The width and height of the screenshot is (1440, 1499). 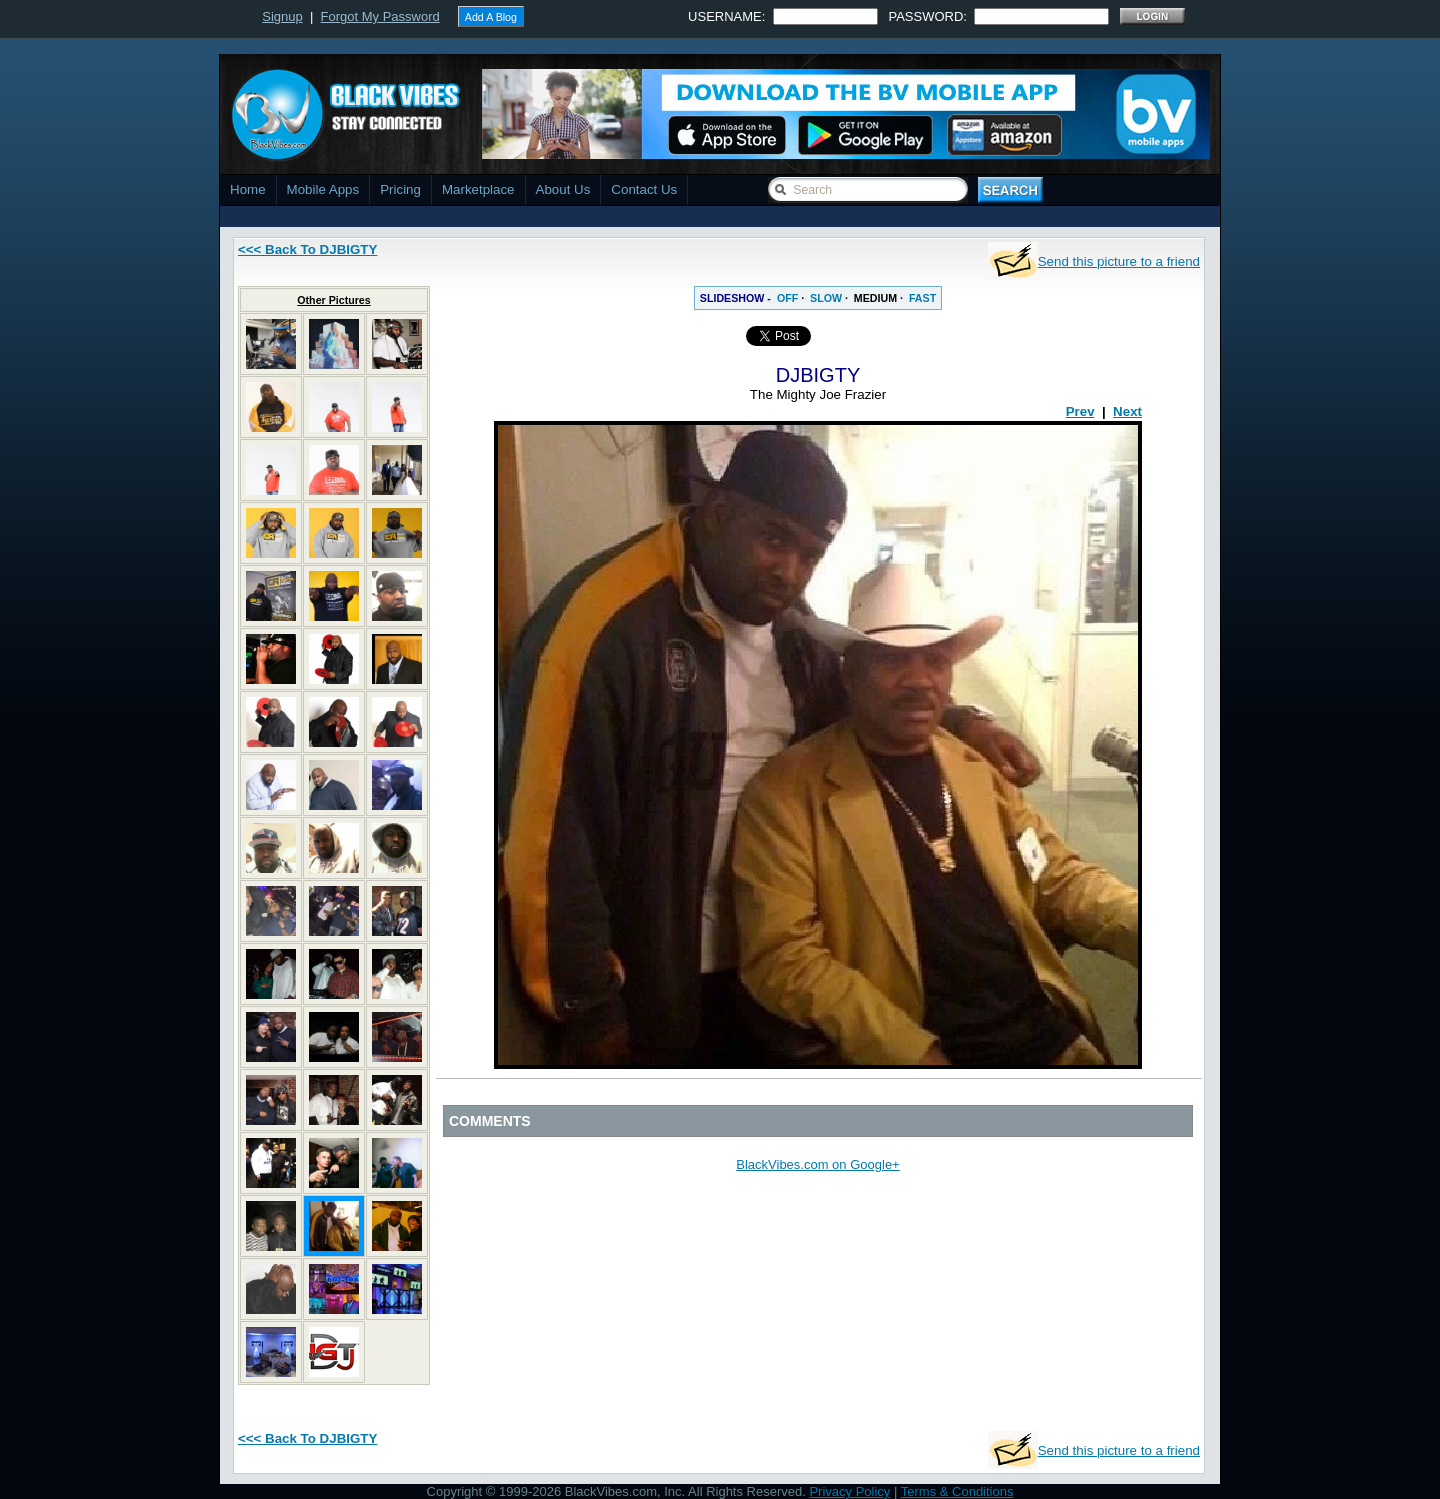 What do you see at coordinates (307, 249) in the screenshot?
I see `<<< Back To DJBIGTY` at bounding box center [307, 249].